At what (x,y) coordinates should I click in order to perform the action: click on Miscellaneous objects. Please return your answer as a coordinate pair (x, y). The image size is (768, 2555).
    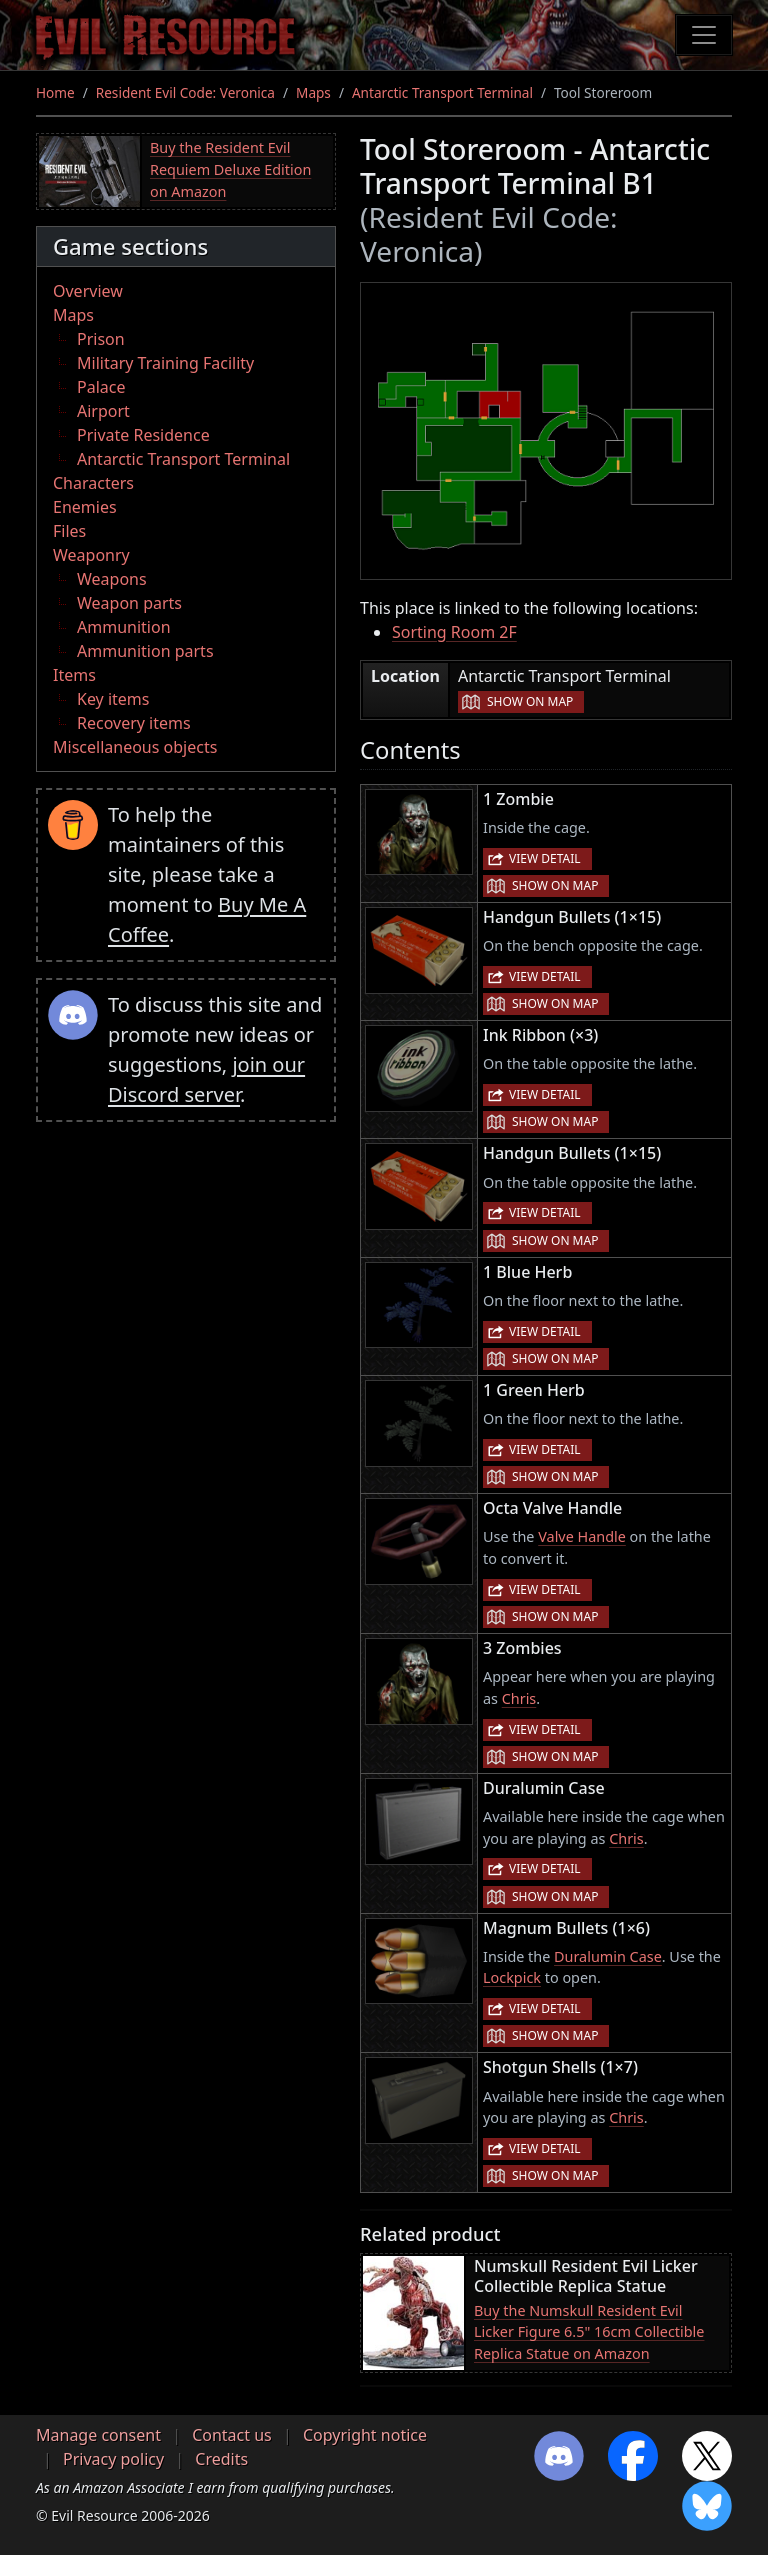
    Looking at the image, I should click on (135, 747).